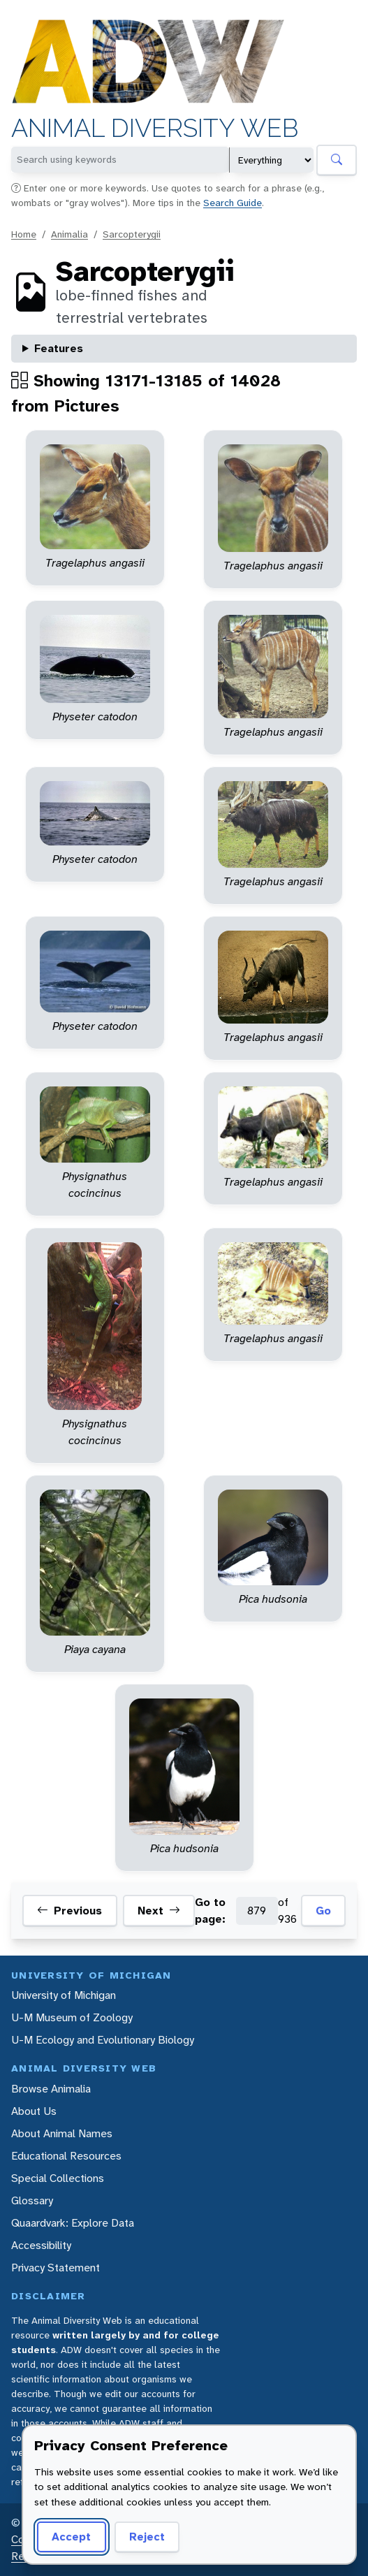  What do you see at coordinates (32, 2200) in the screenshot?
I see `Glossary` at bounding box center [32, 2200].